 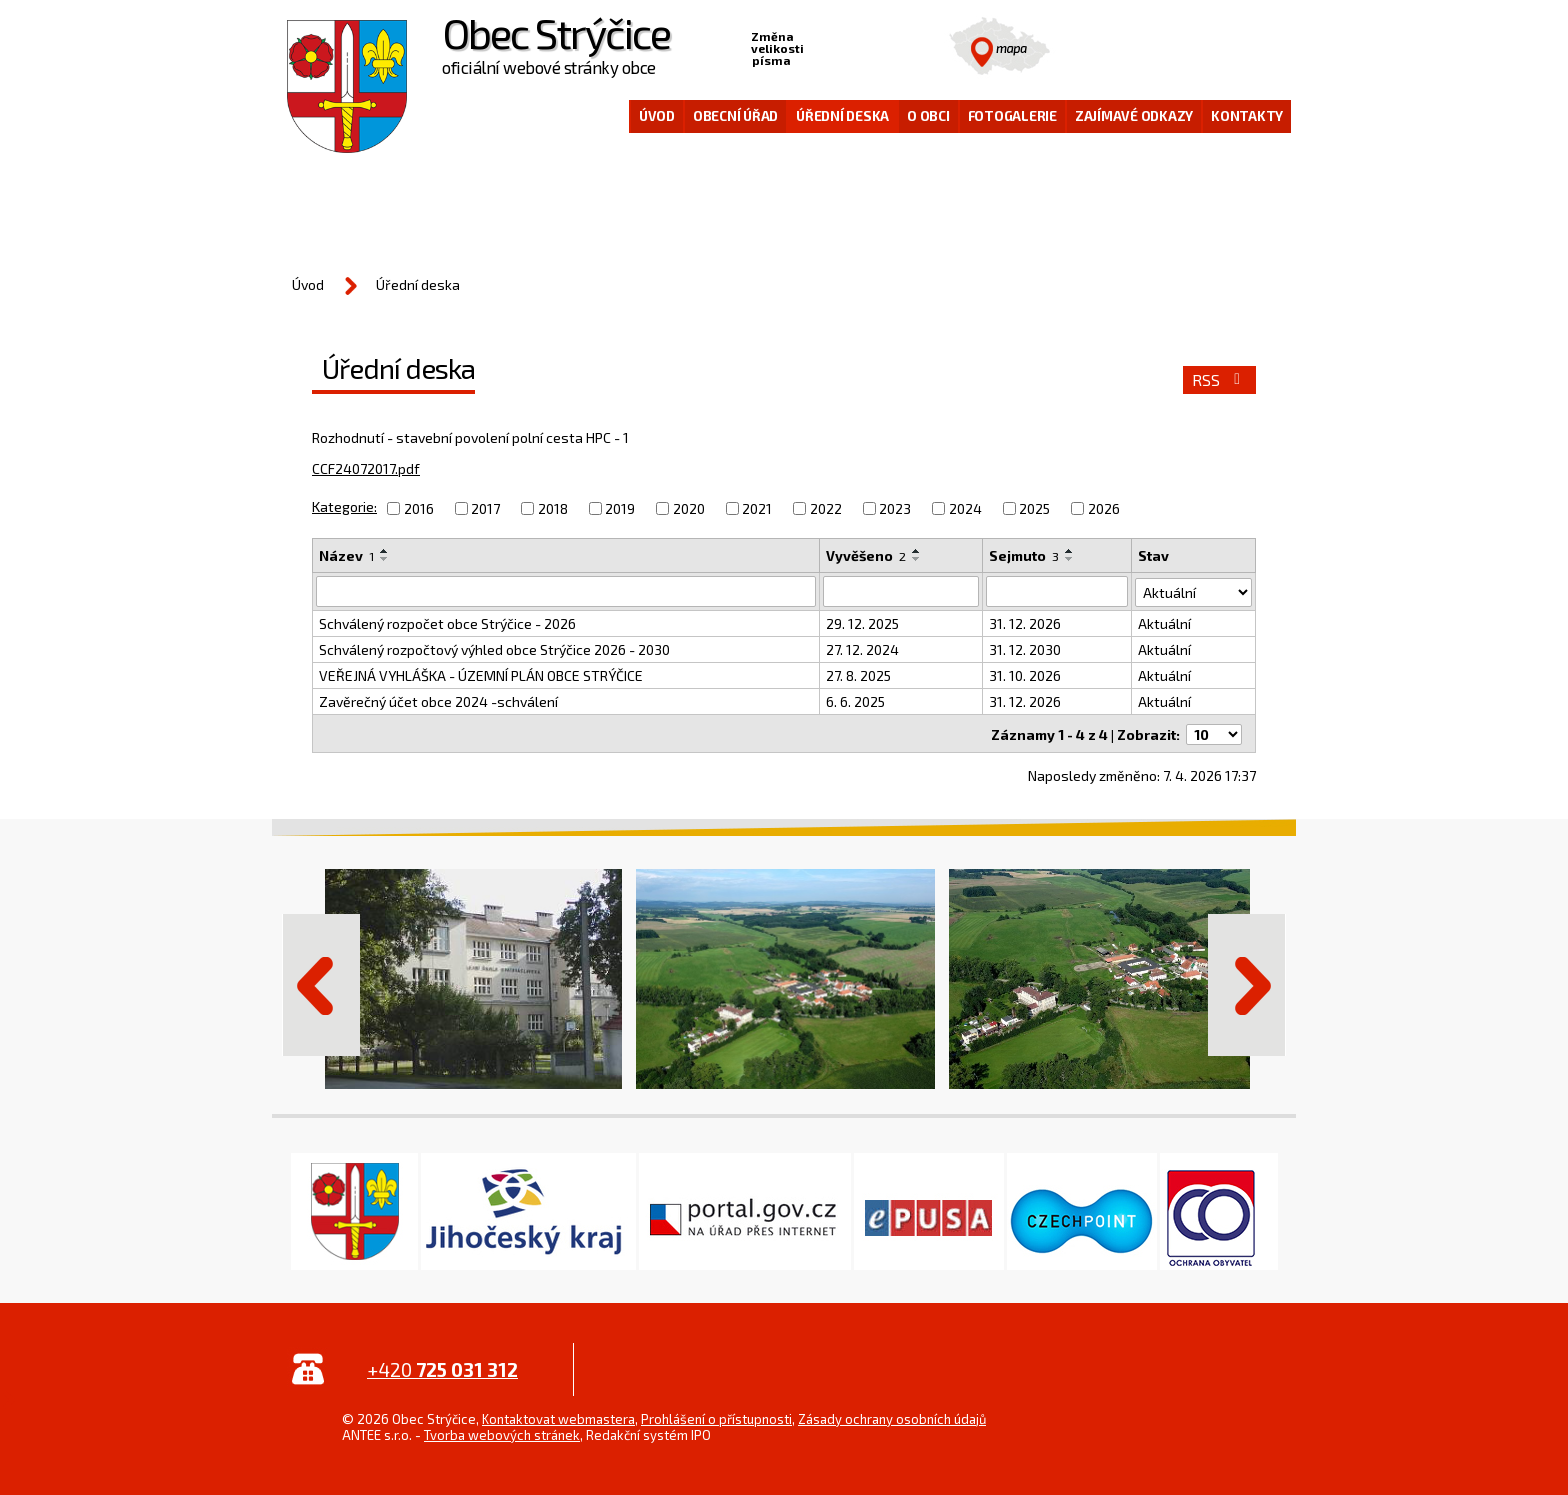 I want to click on [Vyhledat podle Vyvěšeno], so click(x=901, y=591).